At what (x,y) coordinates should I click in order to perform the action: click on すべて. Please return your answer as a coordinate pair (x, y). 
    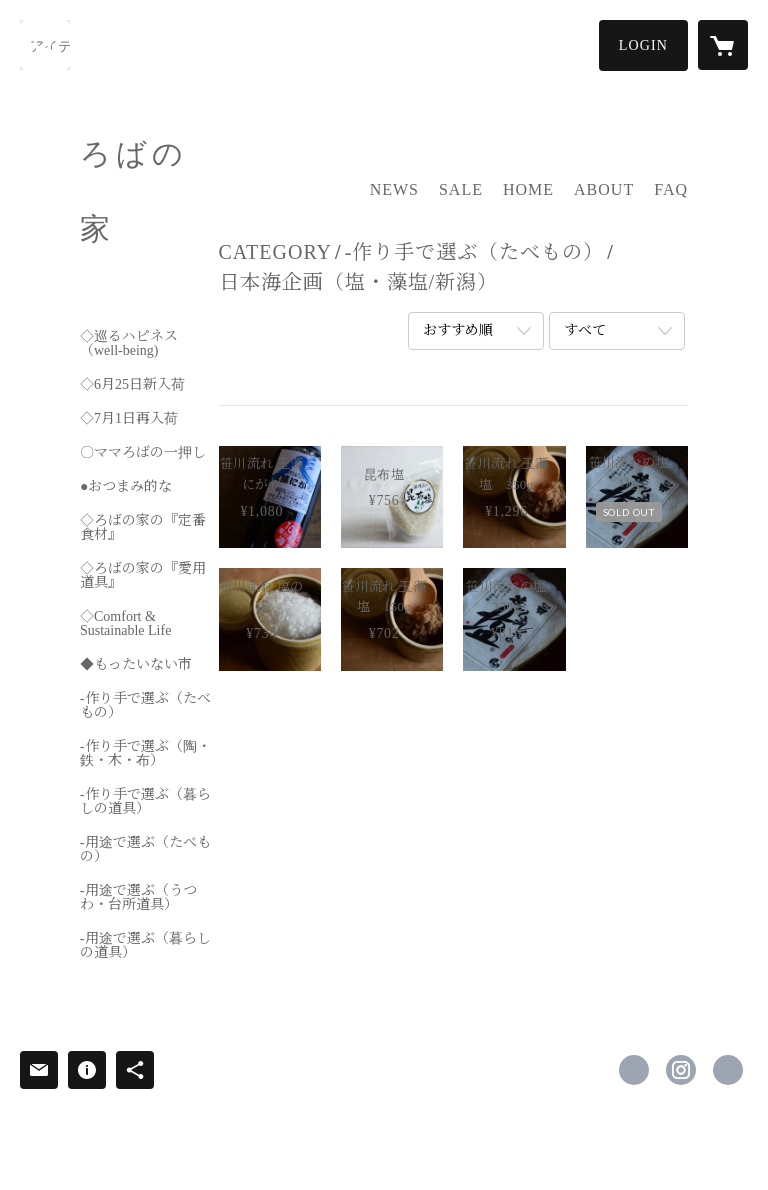
    Looking at the image, I should click on (585, 330).